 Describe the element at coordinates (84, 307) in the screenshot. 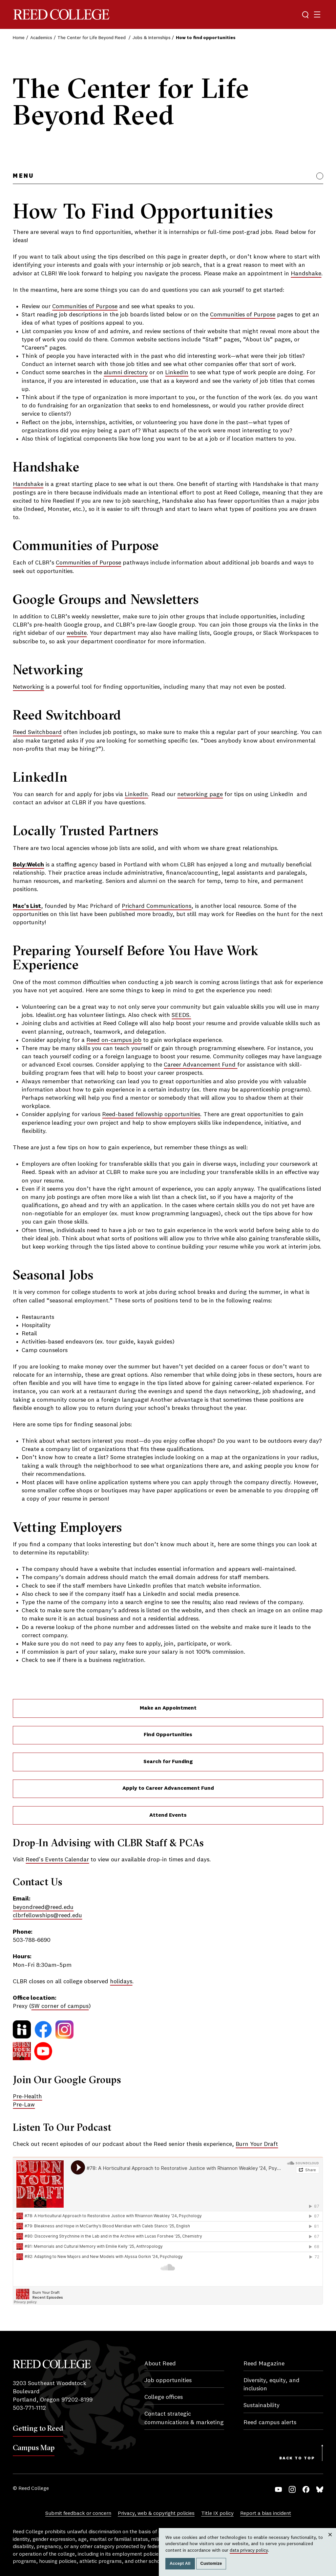

I see `Communities of Purpose` at that location.